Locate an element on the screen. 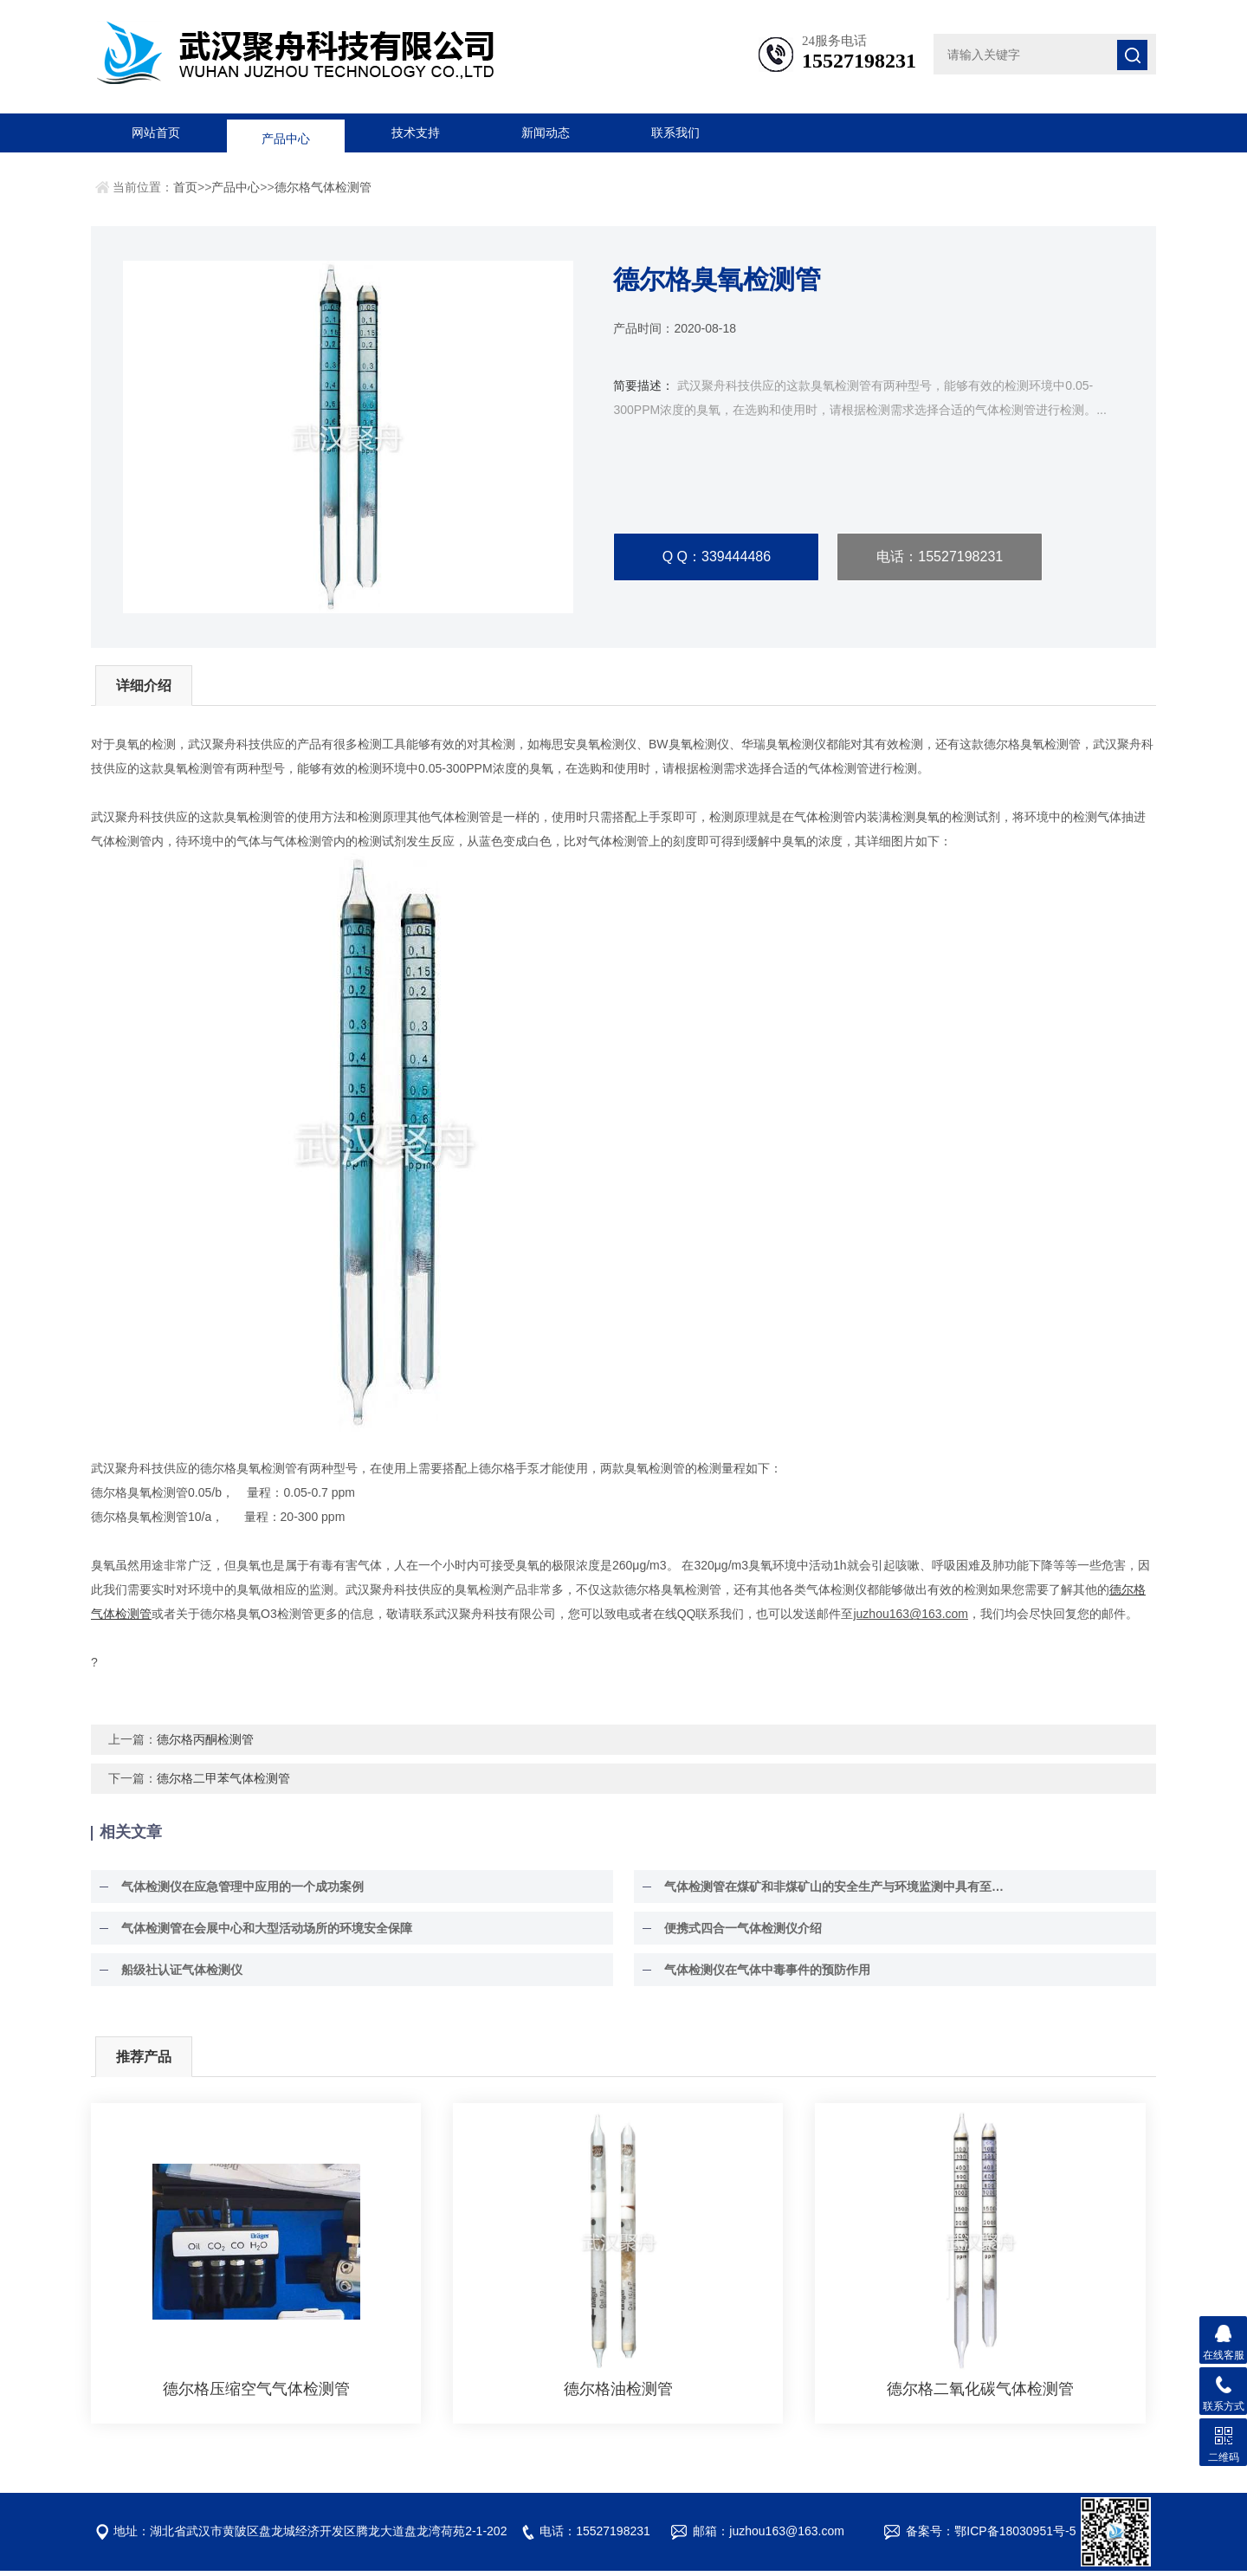 The height and width of the screenshot is (2576, 1247). 德尔格气体检测管 is located at coordinates (323, 187).